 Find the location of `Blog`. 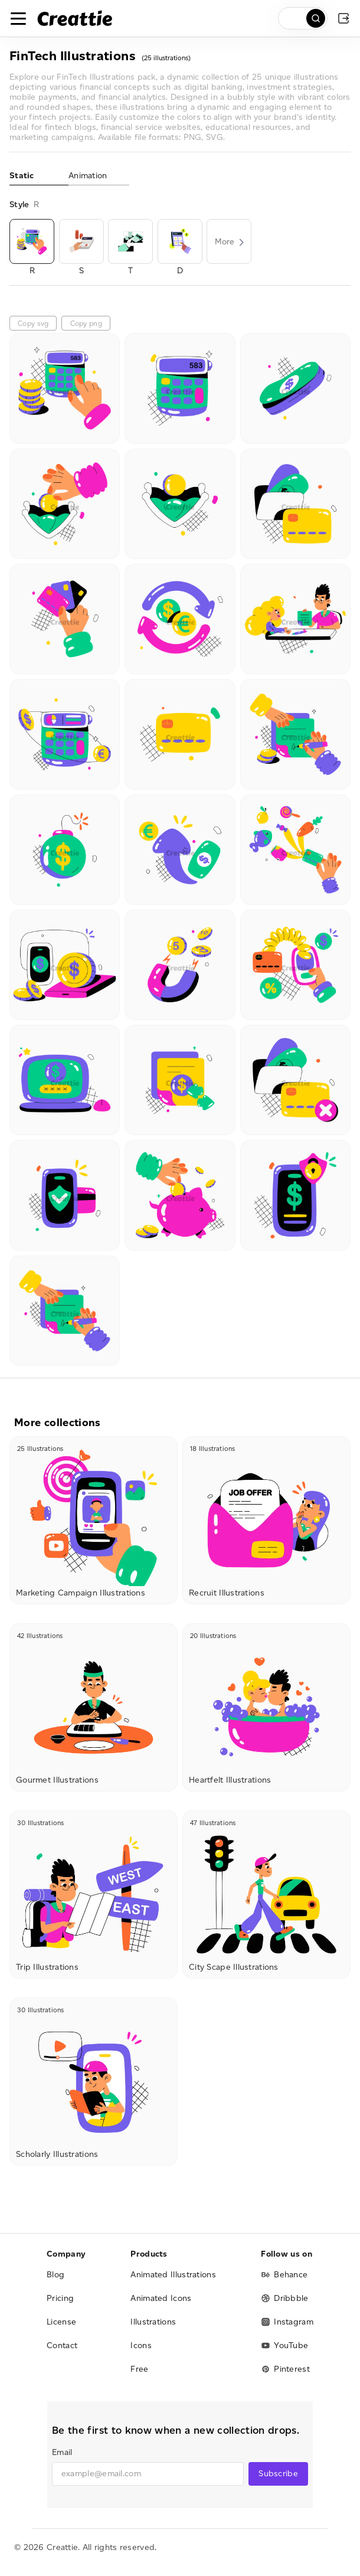

Blog is located at coordinates (55, 2275).